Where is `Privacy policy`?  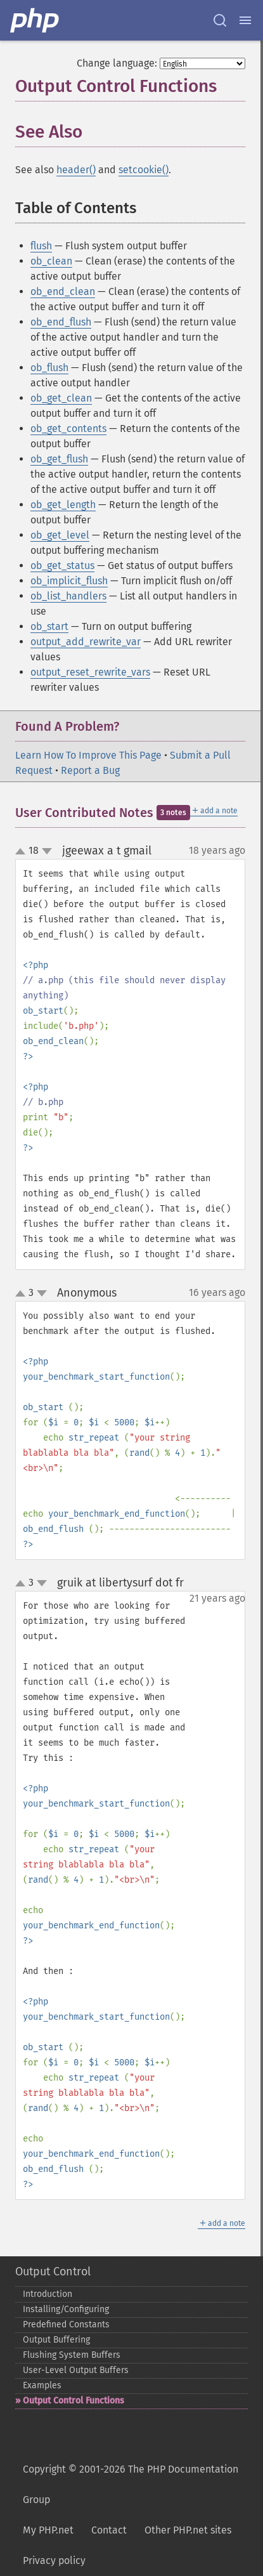
Privacy policy is located at coordinates (54, 2560).